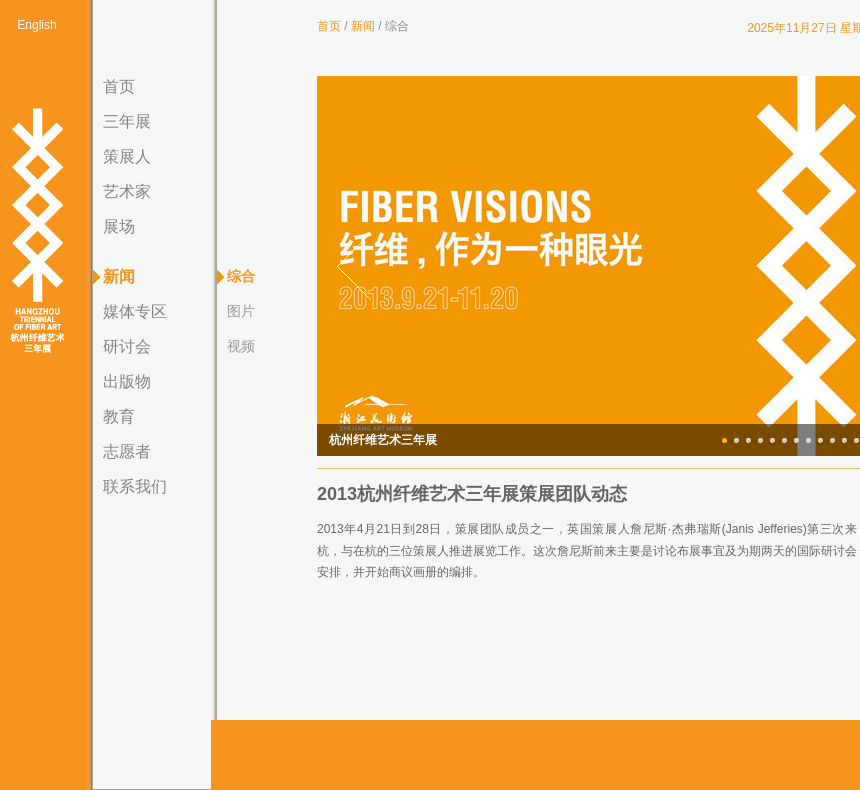 The width and height of the screenshot is (860, 790). Describe the element at coordinates (119, 226) in the screenshot. I see `展场` at that location.